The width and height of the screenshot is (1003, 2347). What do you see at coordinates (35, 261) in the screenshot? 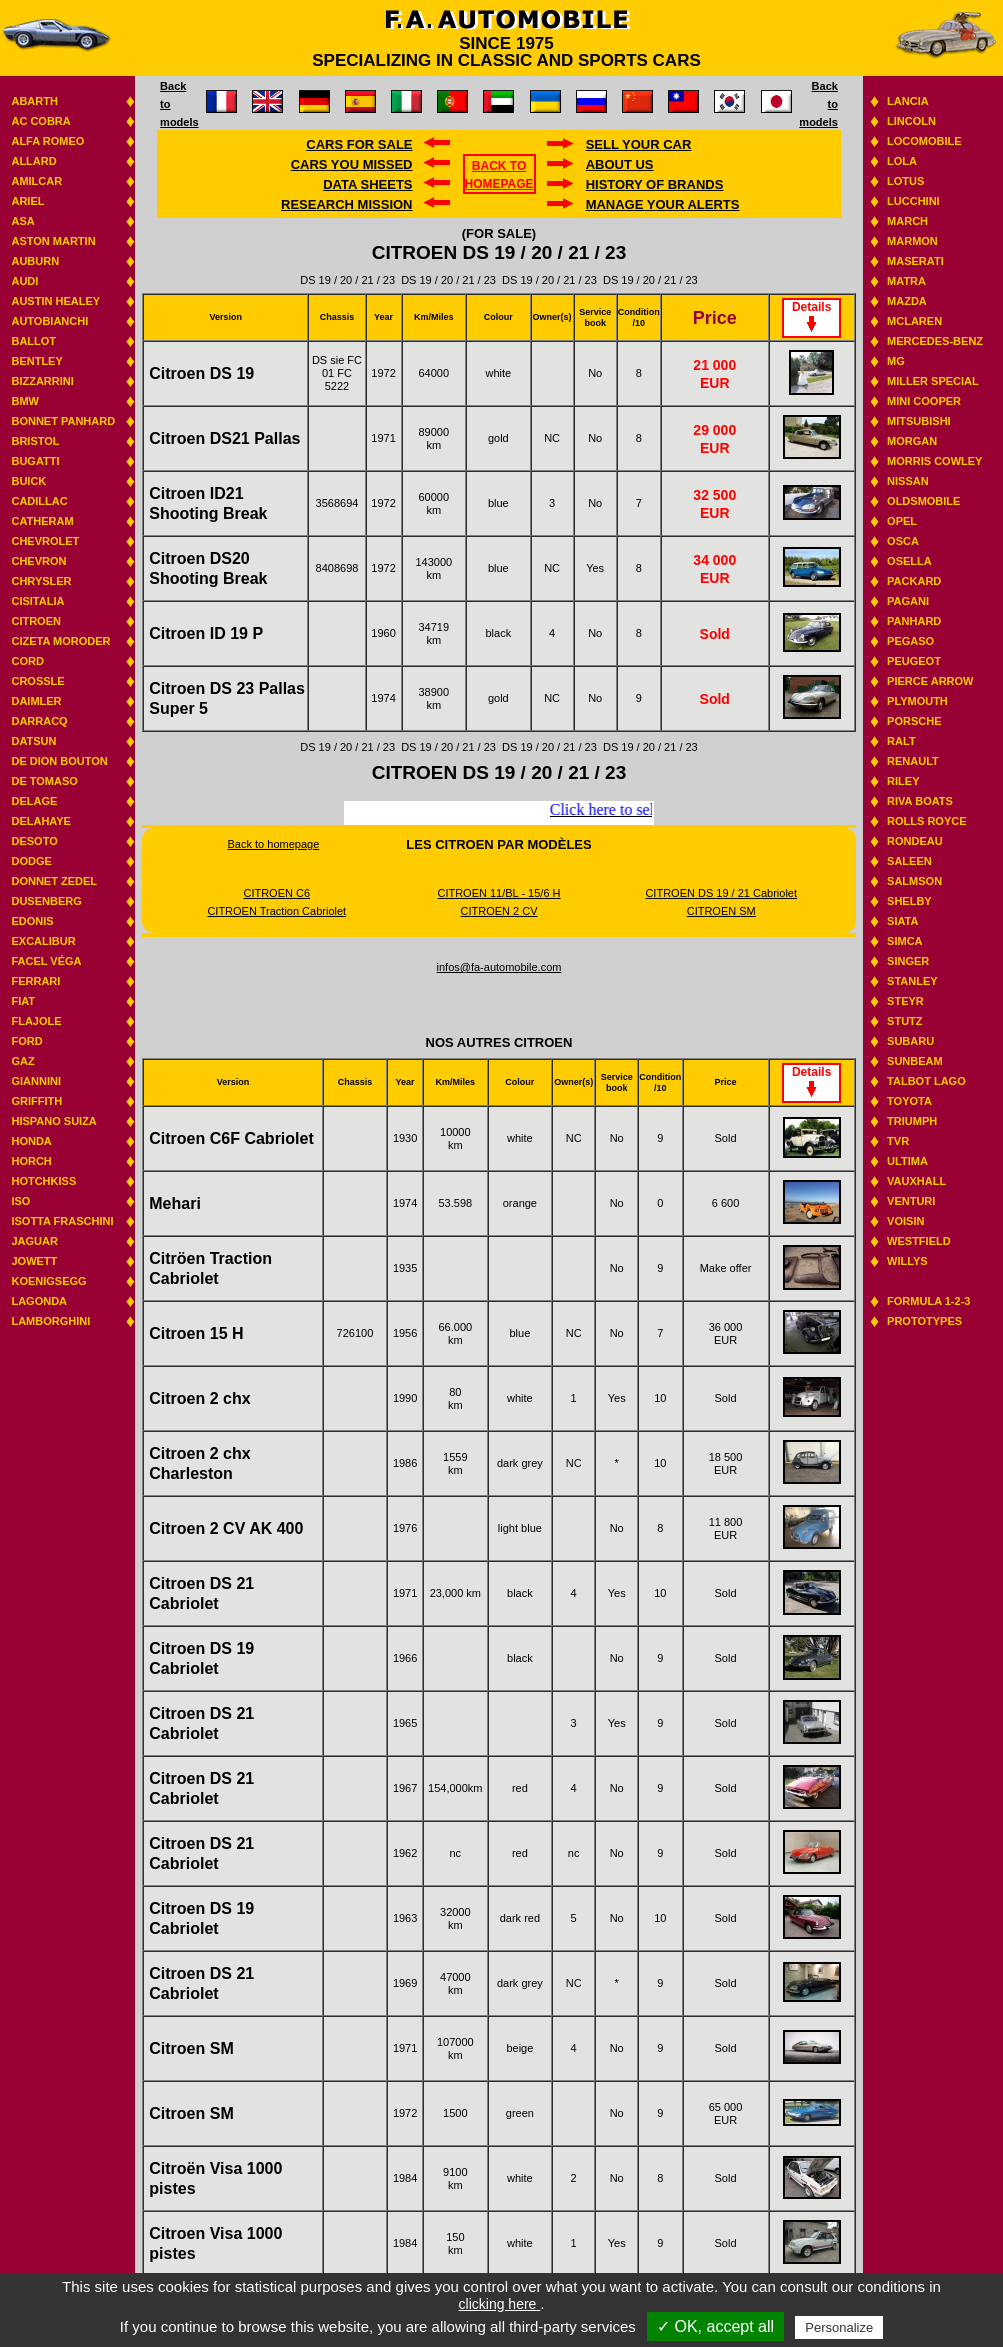
I see `Auburn` at bounding box center [35, 261].